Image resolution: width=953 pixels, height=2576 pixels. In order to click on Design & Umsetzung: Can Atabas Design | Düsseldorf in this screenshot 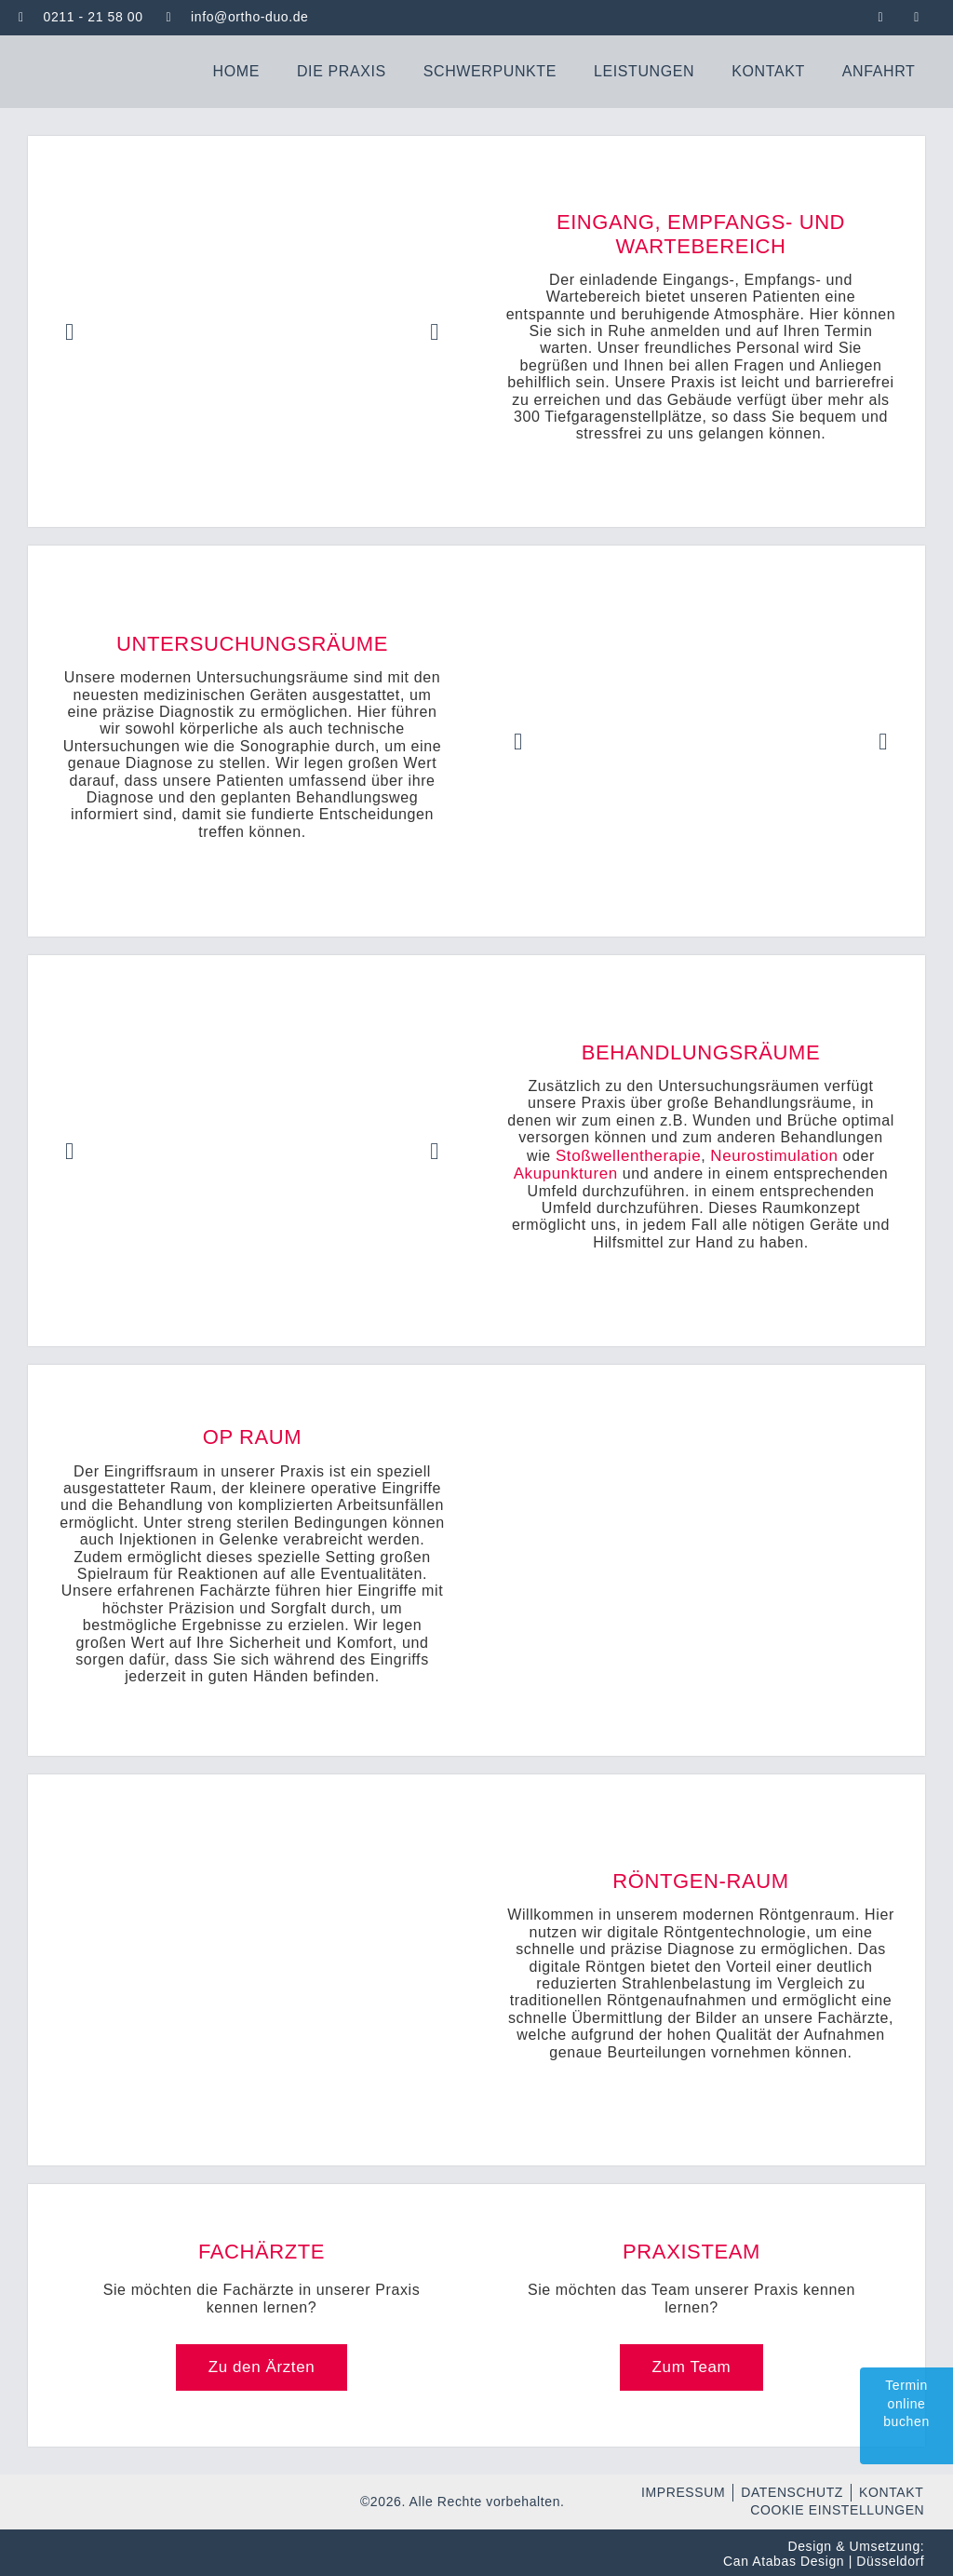, I will do `click(823, 2552)`.